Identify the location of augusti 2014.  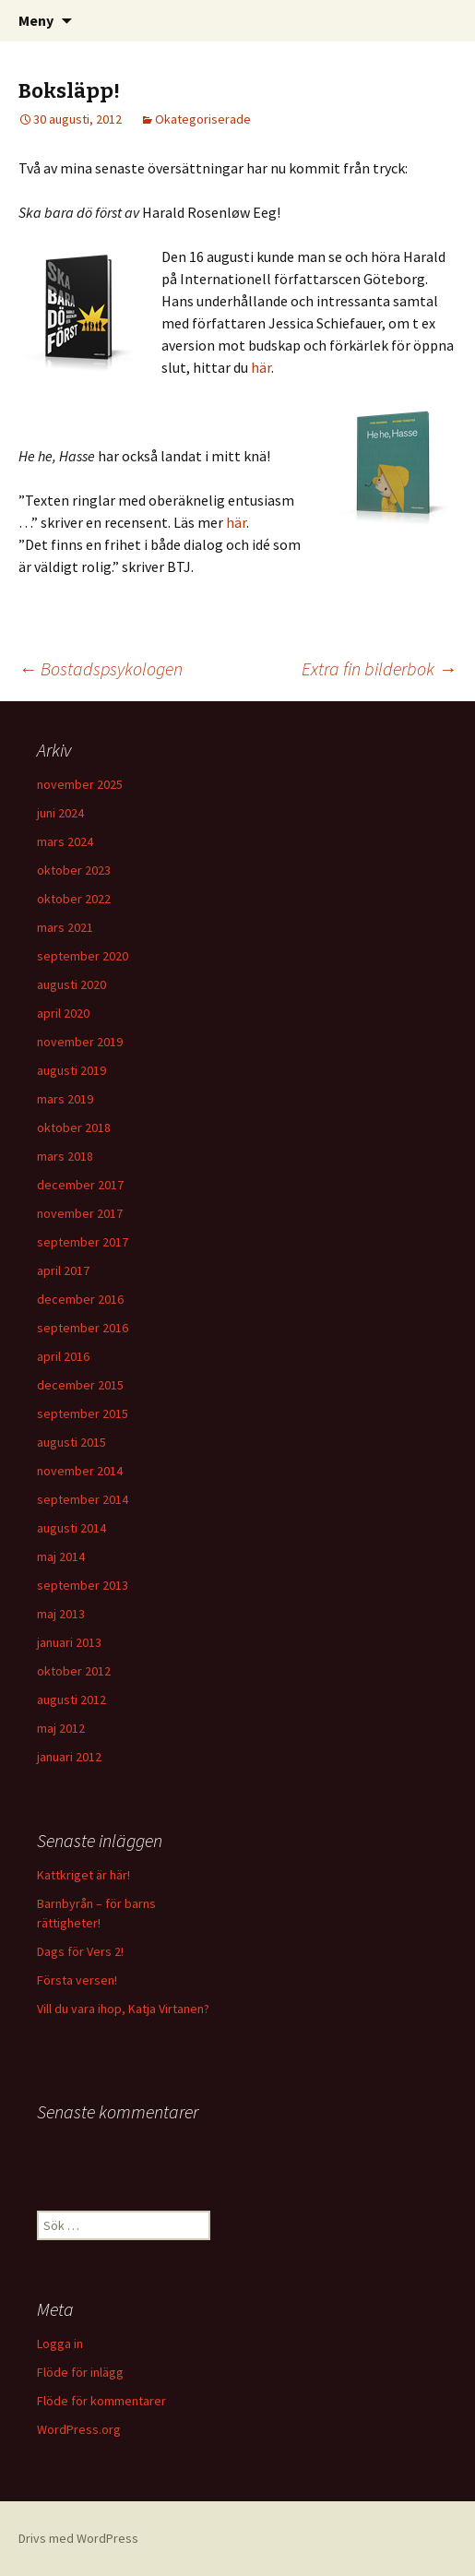
(71, 1528).